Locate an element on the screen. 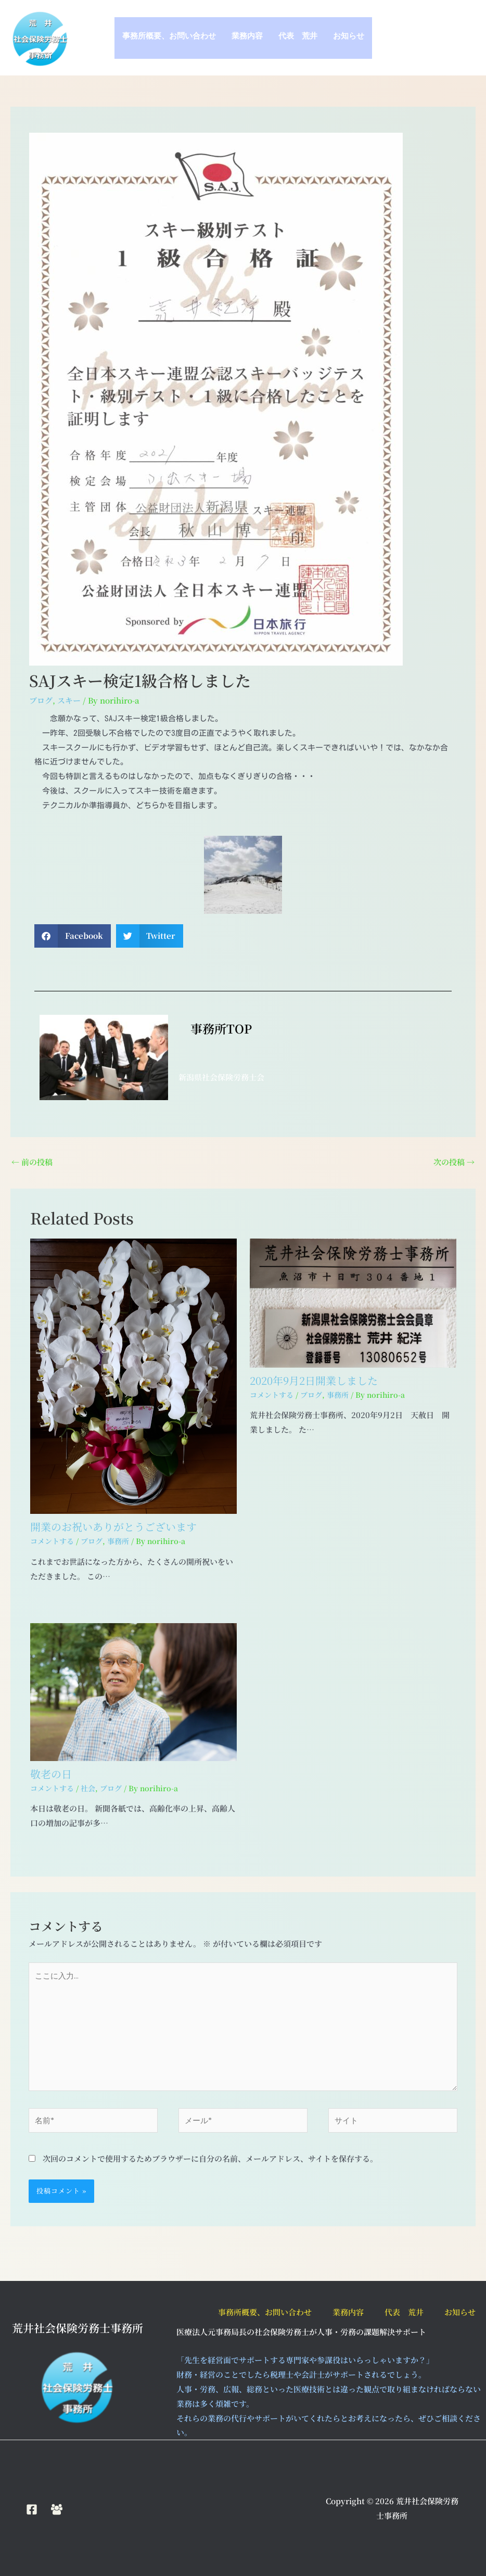 The width and height of the screenshot is (486, 2576). [2020年9月2日開業しました についてさらに読む] is located at coordinates (353, 1301).